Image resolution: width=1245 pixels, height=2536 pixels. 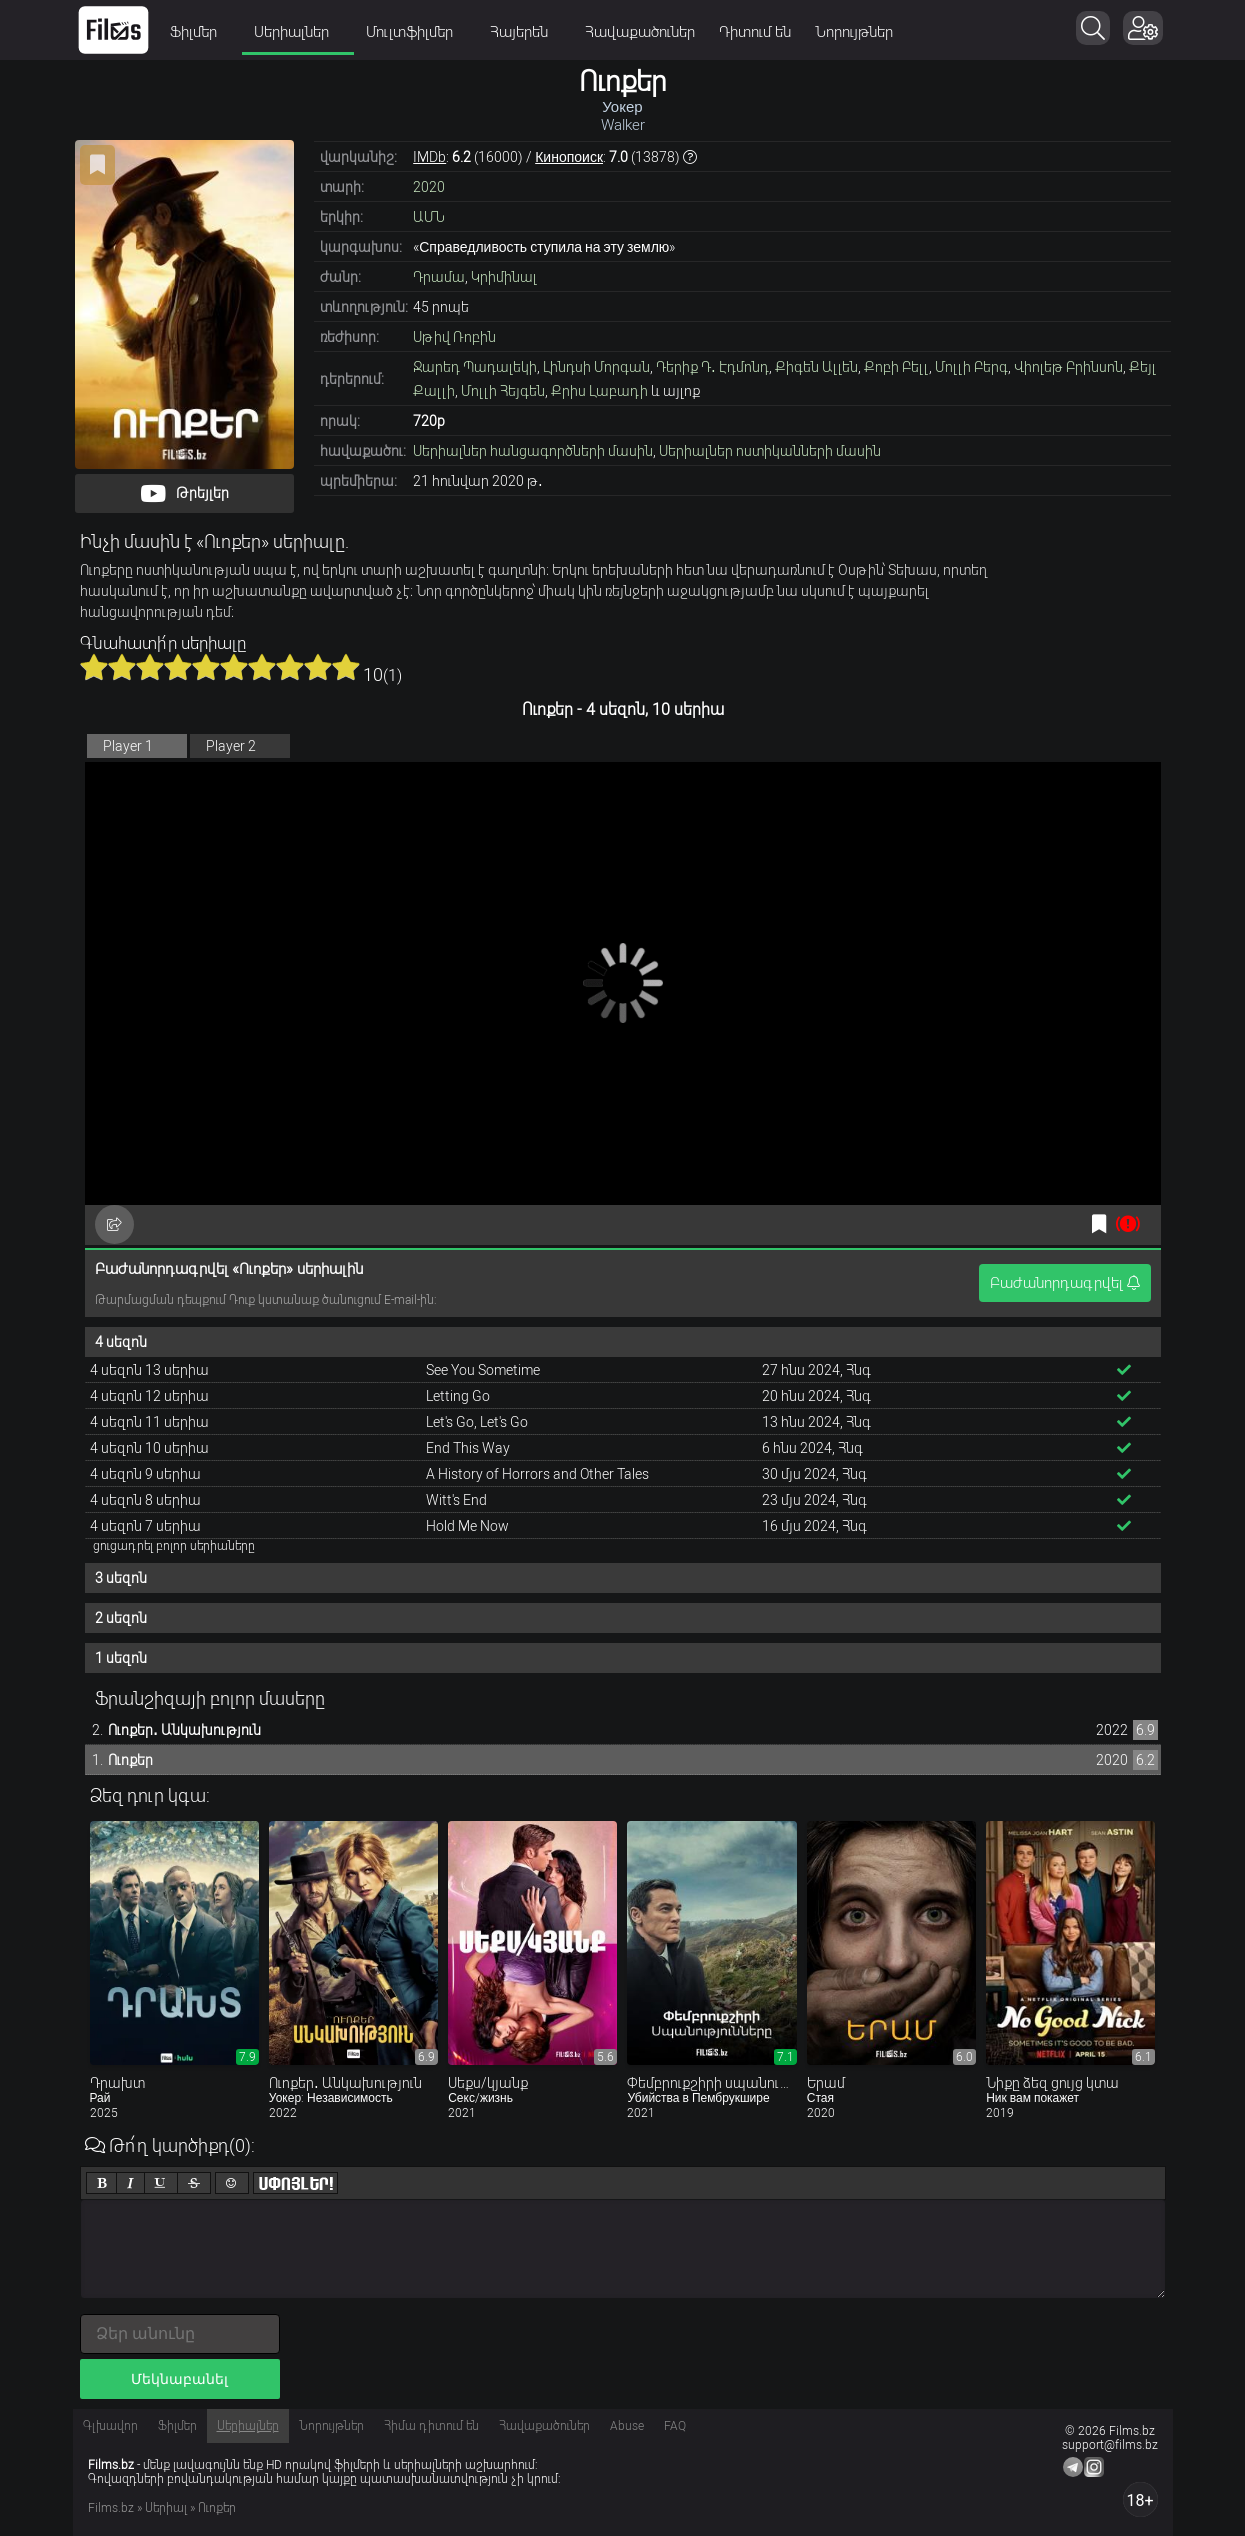 What do you see at coordinates (755, 32) in the screenshot?
I see `Դիտում են` at bounding box center [755, 32].